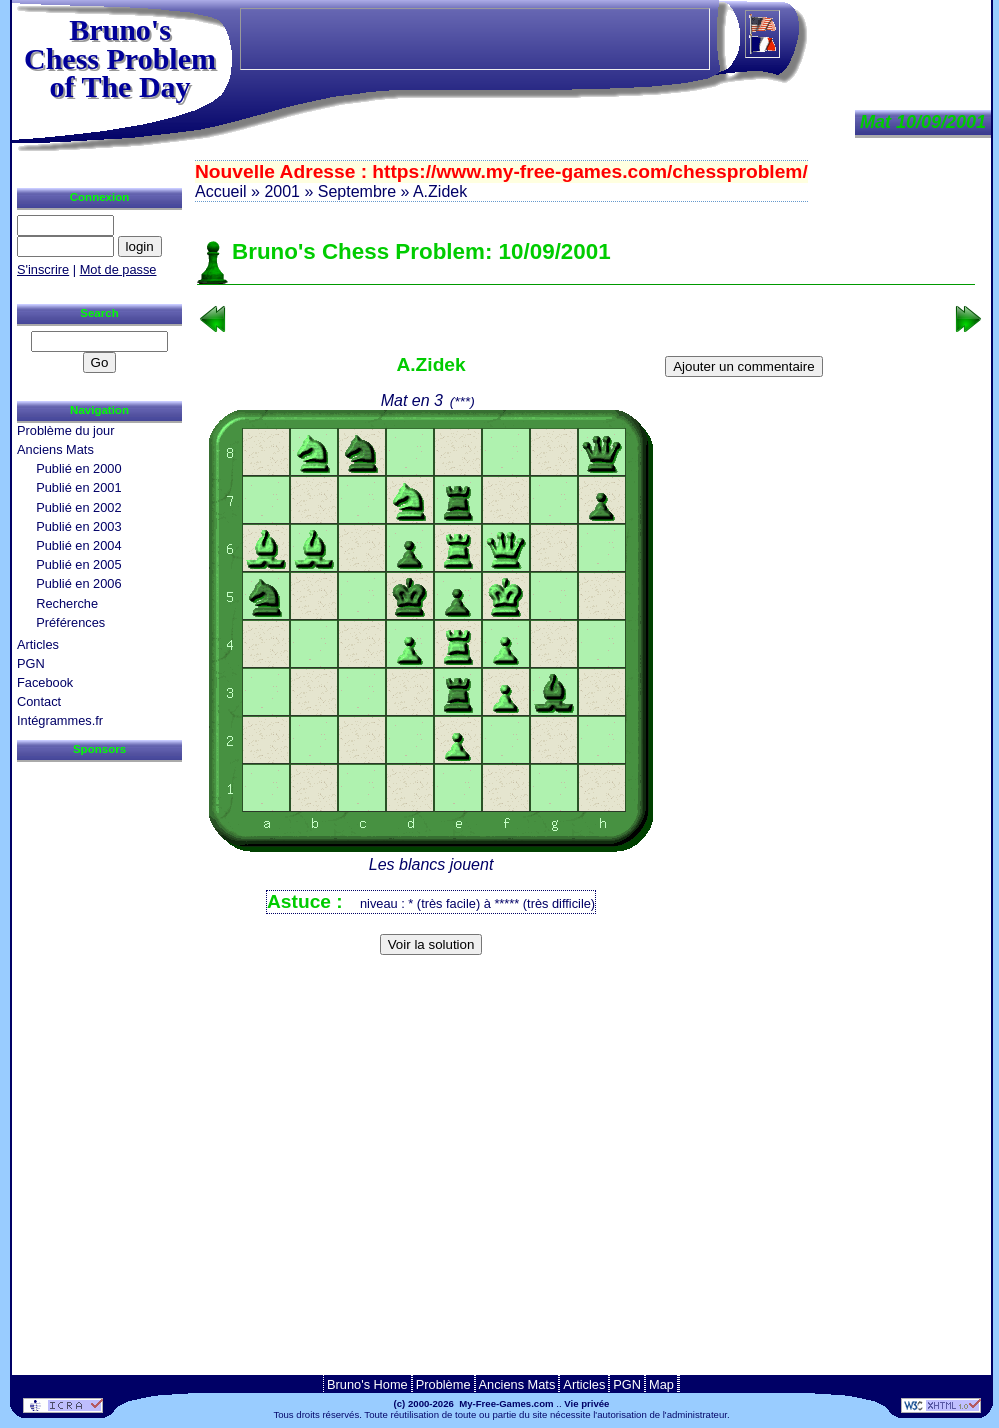 Image resolution: width=999 pixels, height=1428 pixels. I want to click on Facebook, so click(45, 682).